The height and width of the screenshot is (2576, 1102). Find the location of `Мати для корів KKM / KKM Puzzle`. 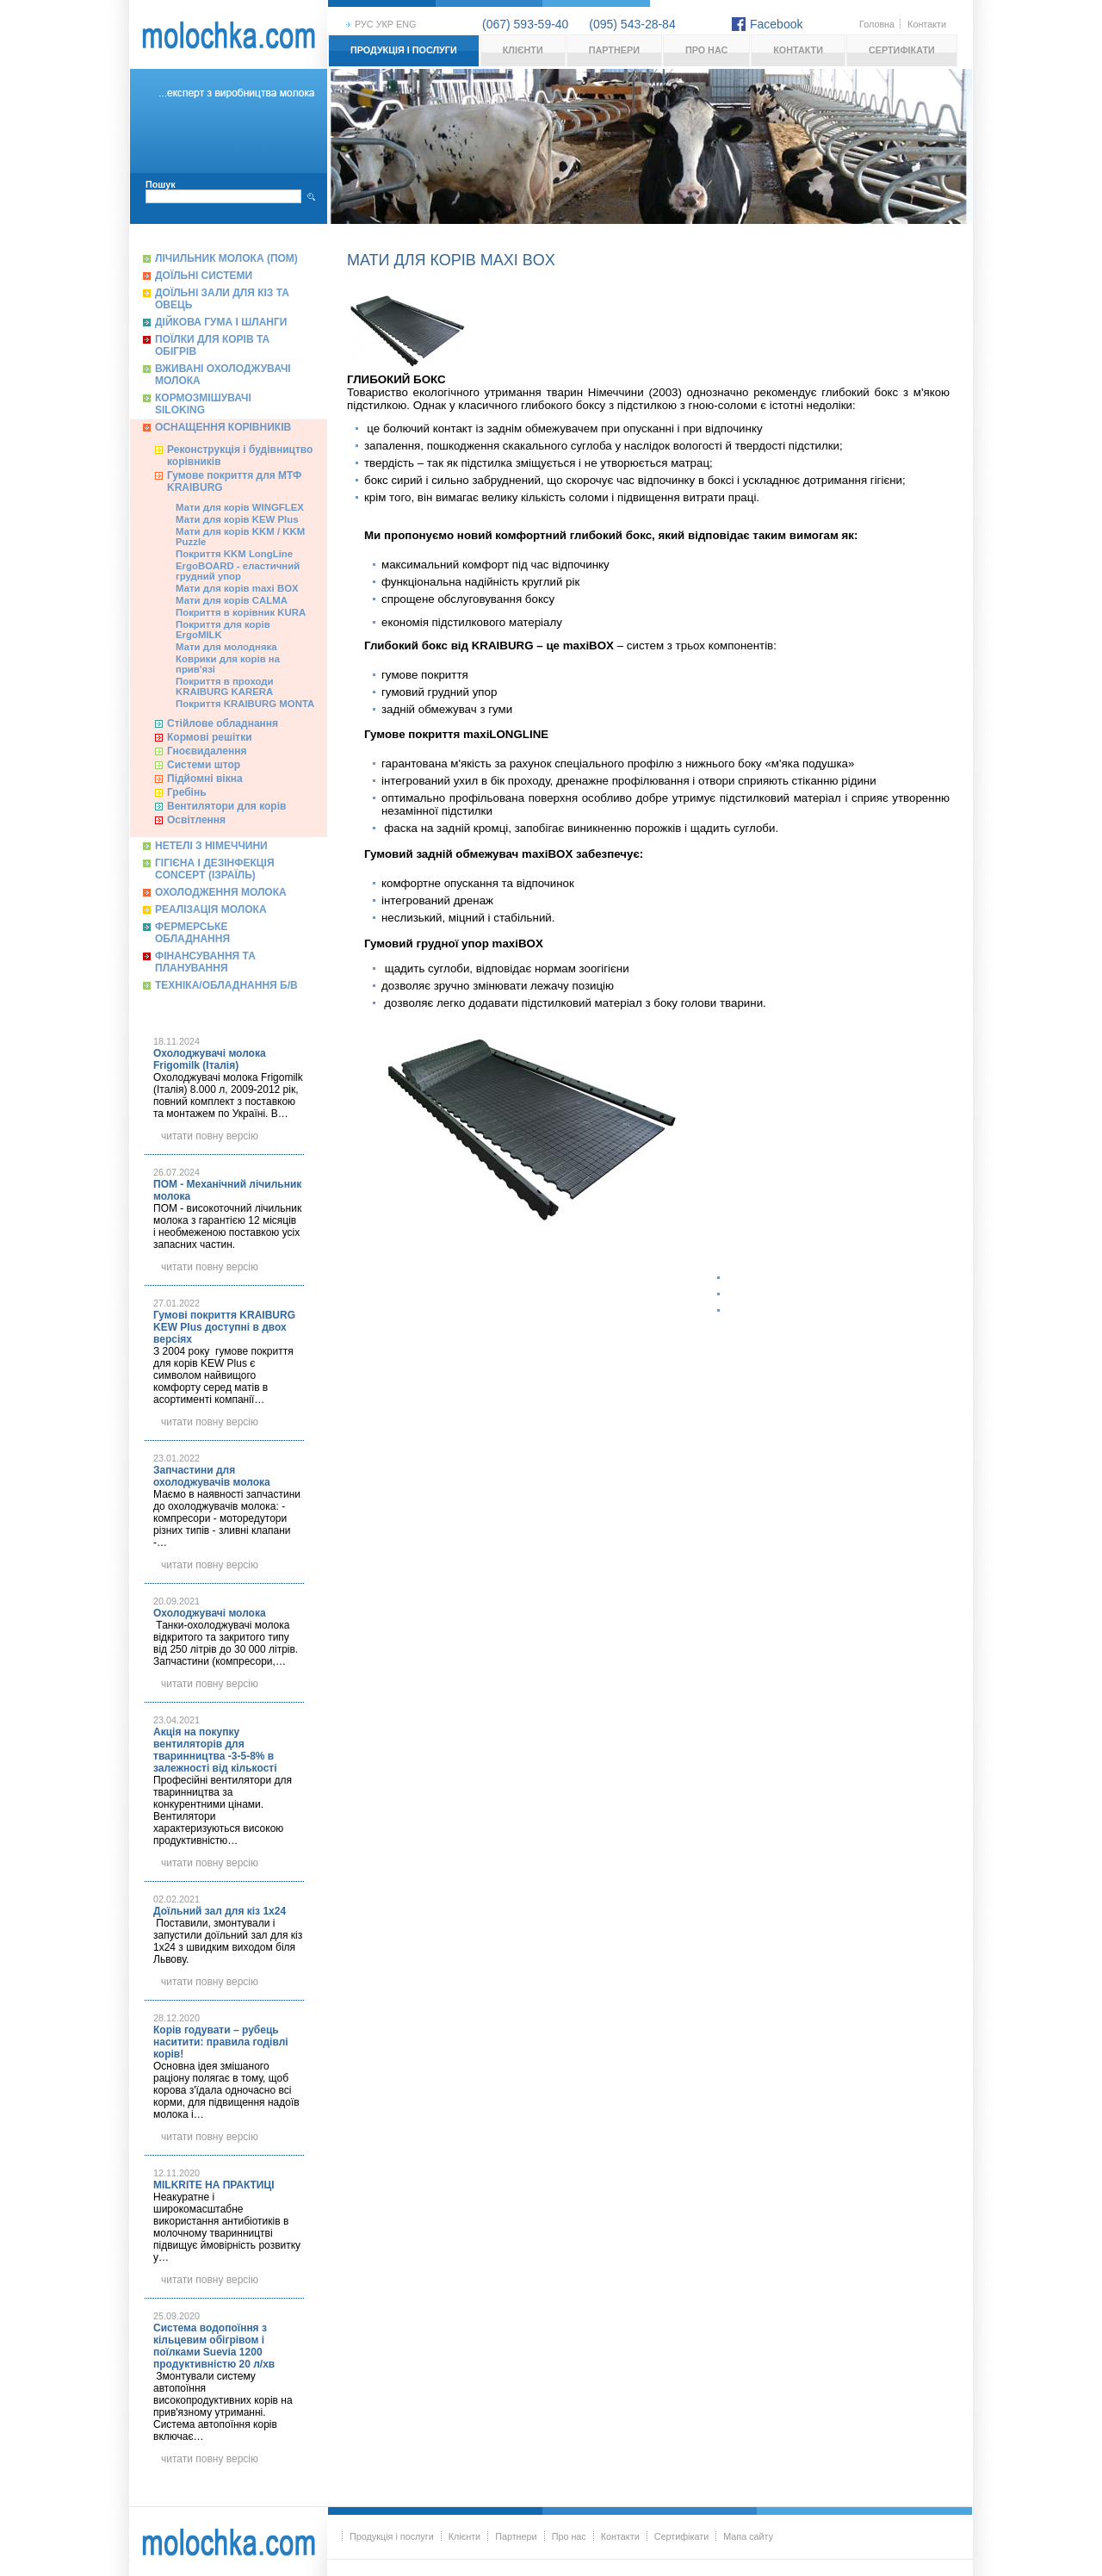

Мати для корів KKM / KKM Puzzle is located at coordinates (240, 536).